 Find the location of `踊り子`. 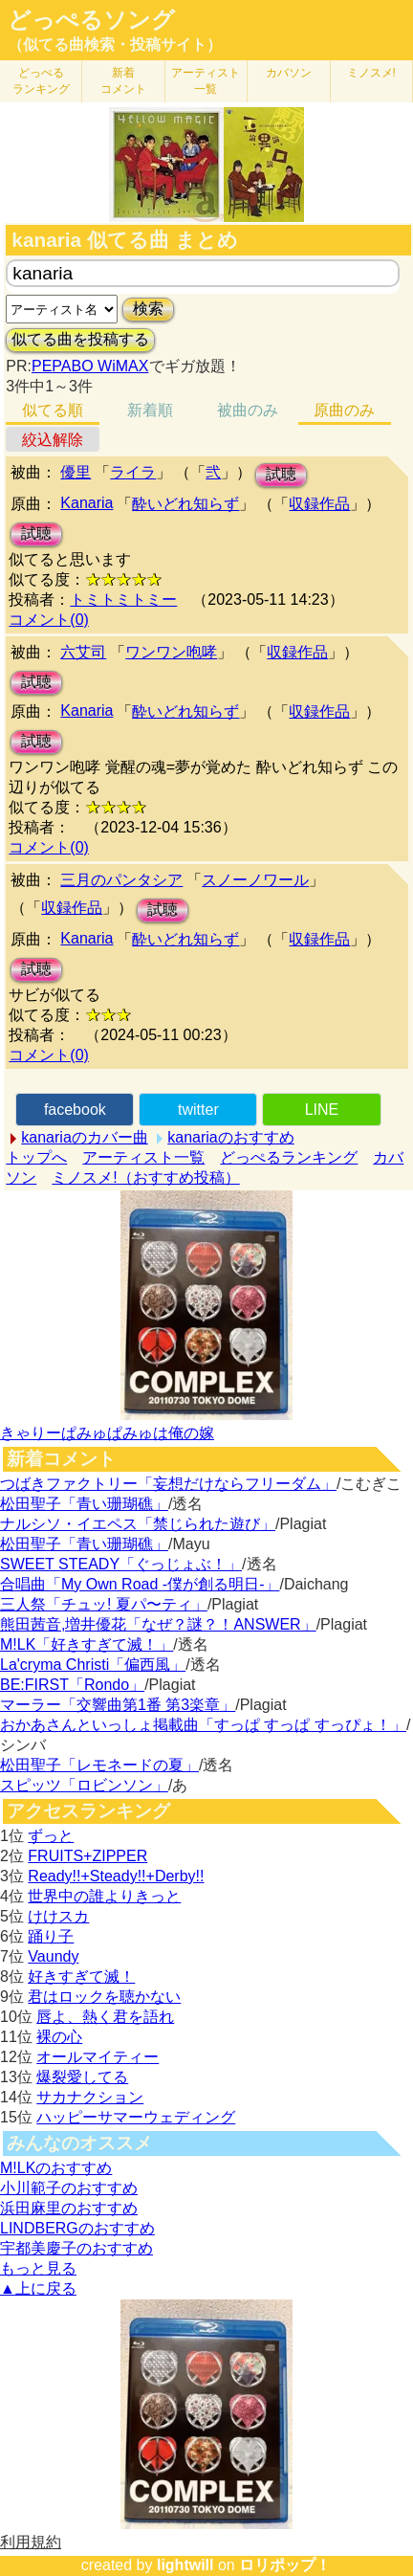

踊り子 is located at coordinates (51, 1936).